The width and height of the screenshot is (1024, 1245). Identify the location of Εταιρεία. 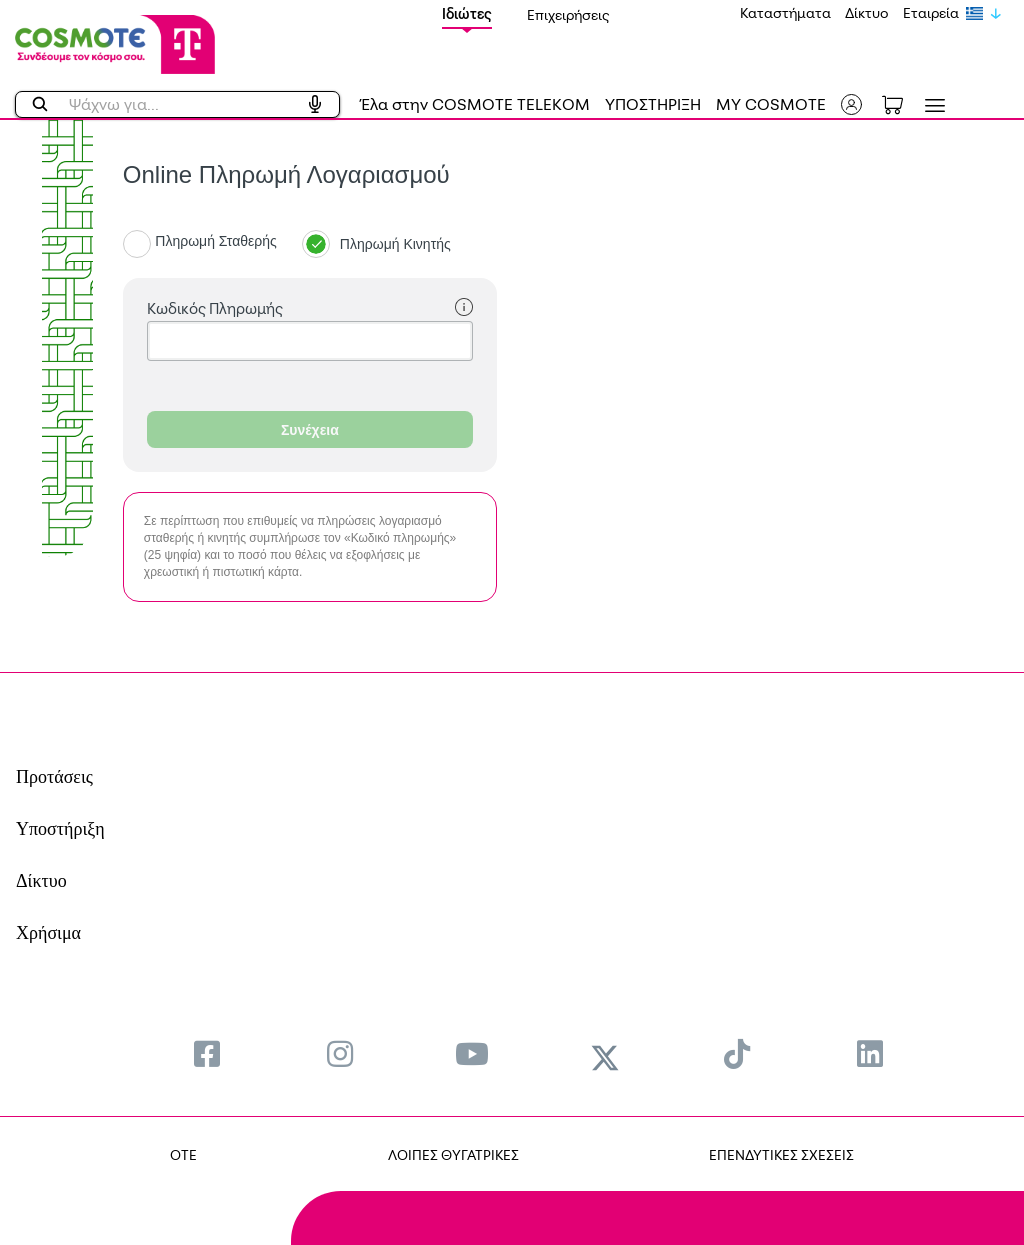
(931, 12).